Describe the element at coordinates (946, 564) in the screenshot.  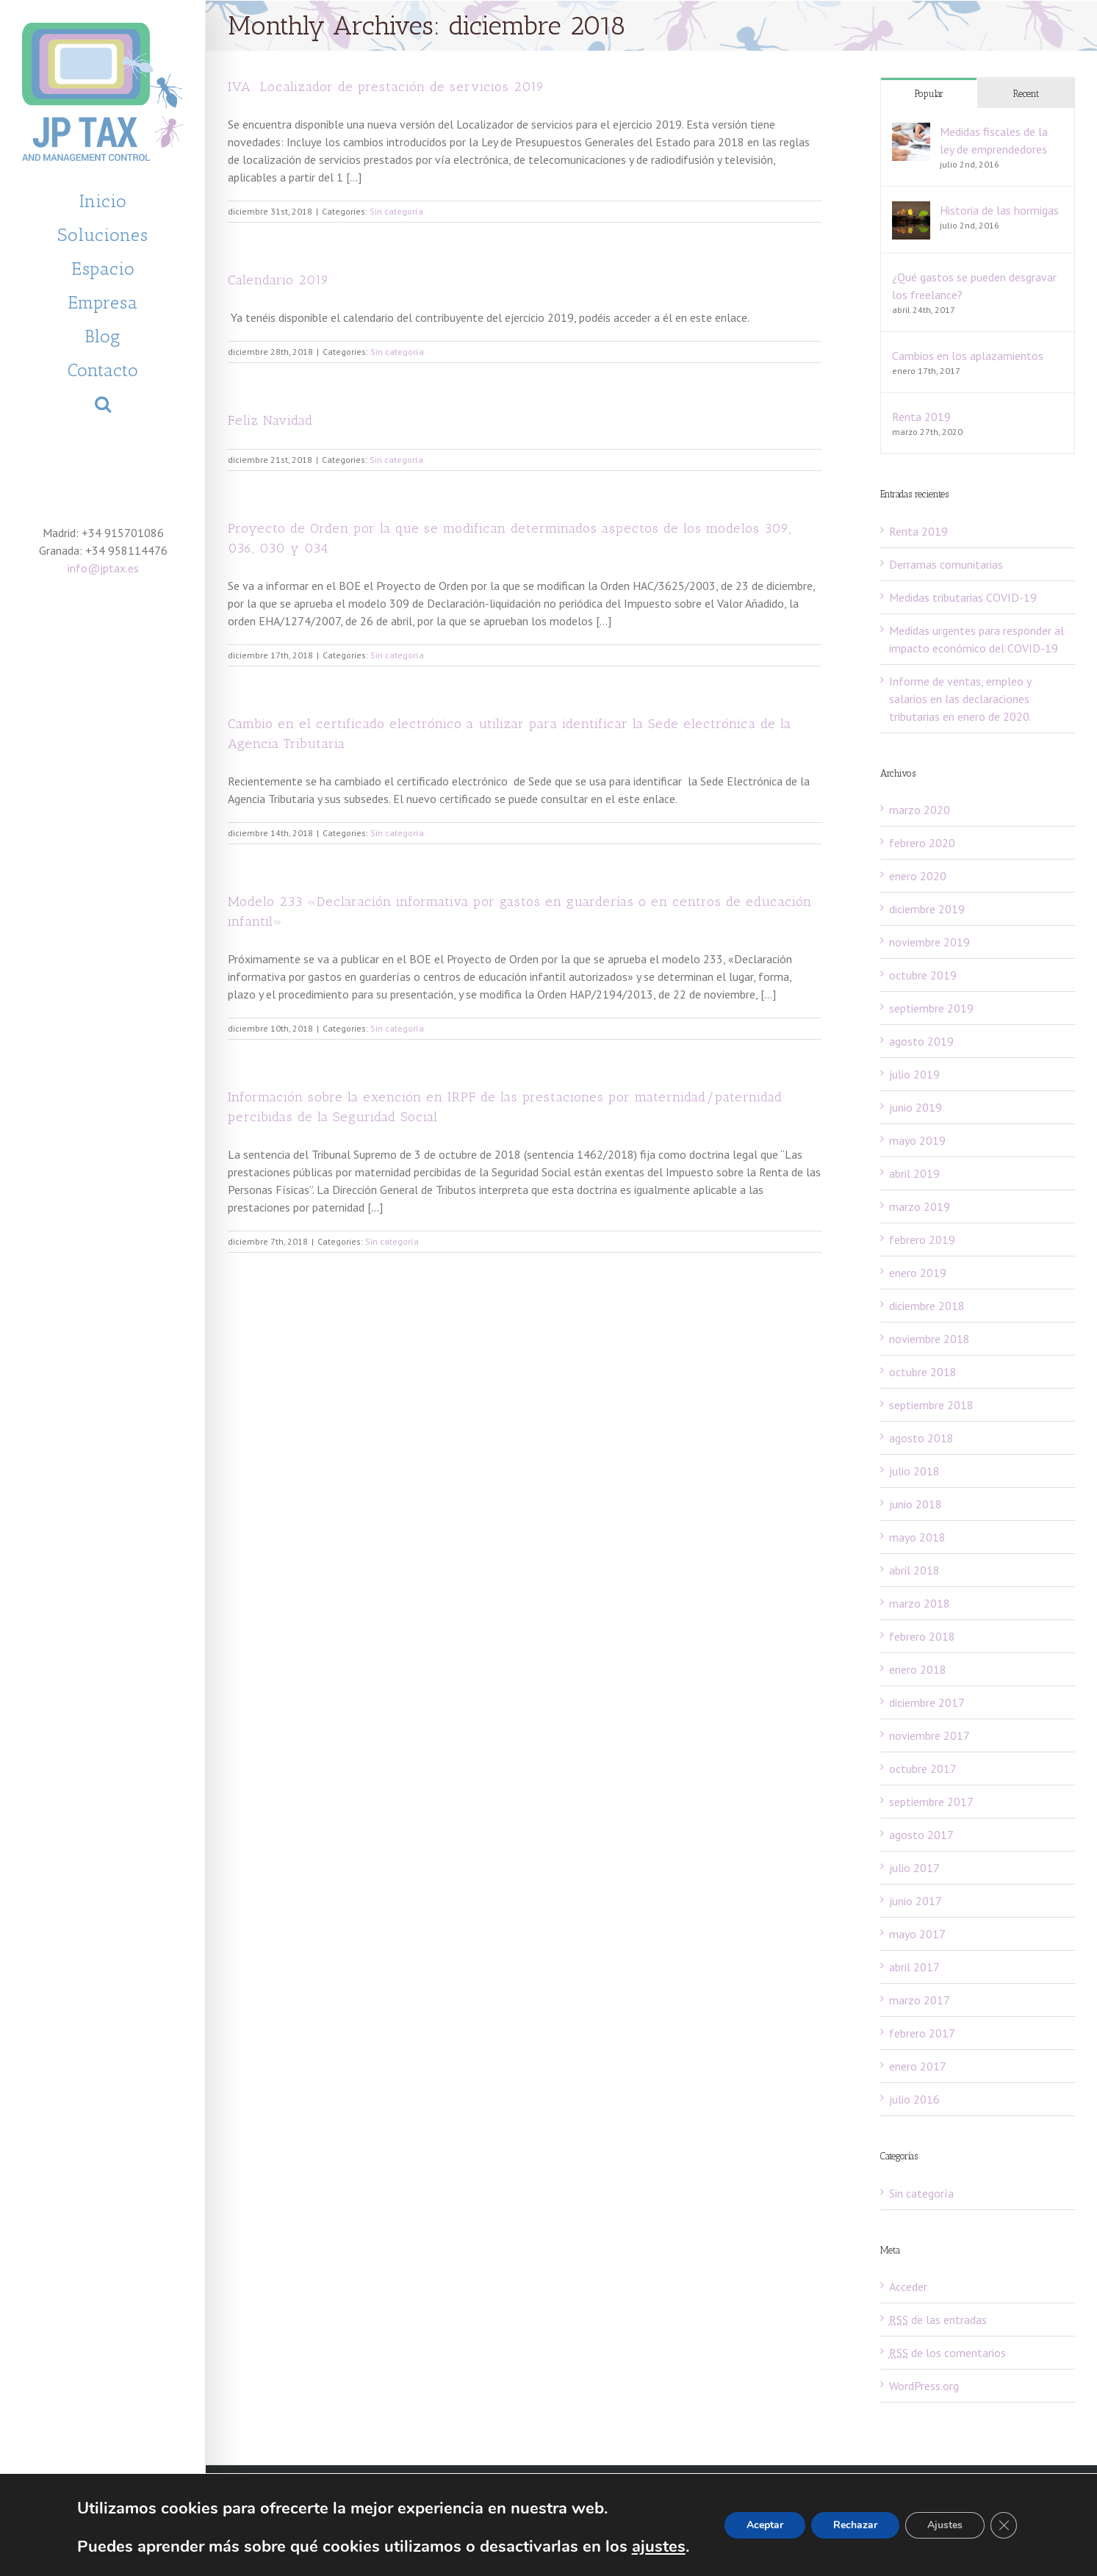
I see `Derramas comunitarias` at that location.